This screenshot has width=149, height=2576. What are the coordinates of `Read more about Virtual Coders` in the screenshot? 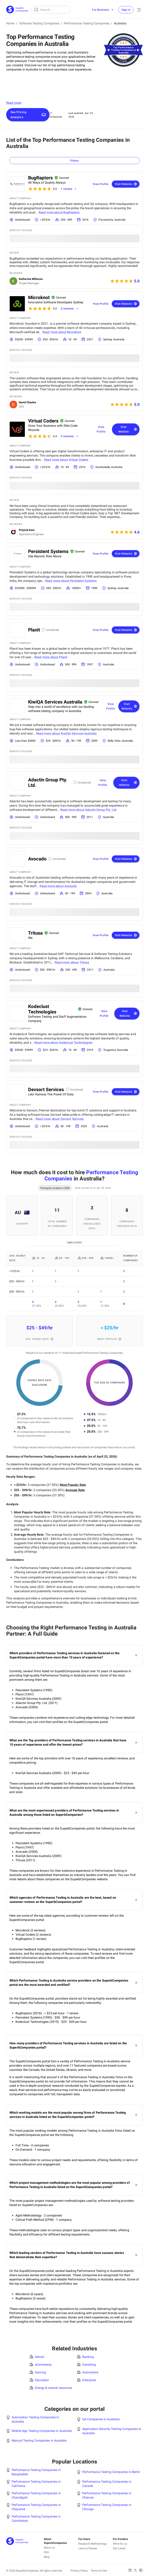 It's located at (66, 460).